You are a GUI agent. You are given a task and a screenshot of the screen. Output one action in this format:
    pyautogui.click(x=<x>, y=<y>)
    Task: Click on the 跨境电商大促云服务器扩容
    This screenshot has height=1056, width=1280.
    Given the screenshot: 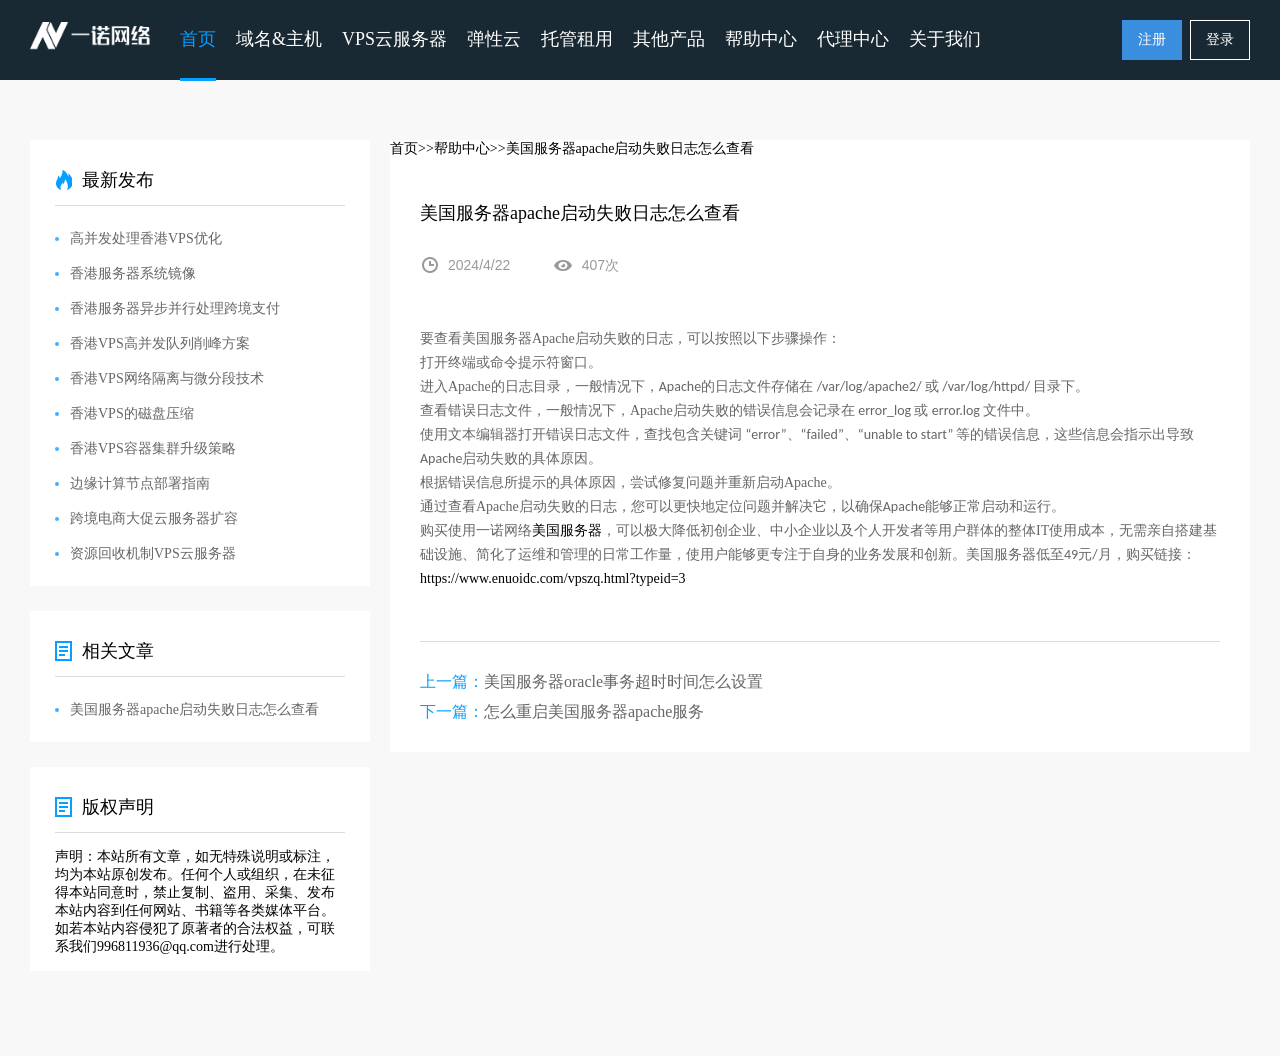 What is the action you would take?
    pyautogui.click(x=154, y=518)
    